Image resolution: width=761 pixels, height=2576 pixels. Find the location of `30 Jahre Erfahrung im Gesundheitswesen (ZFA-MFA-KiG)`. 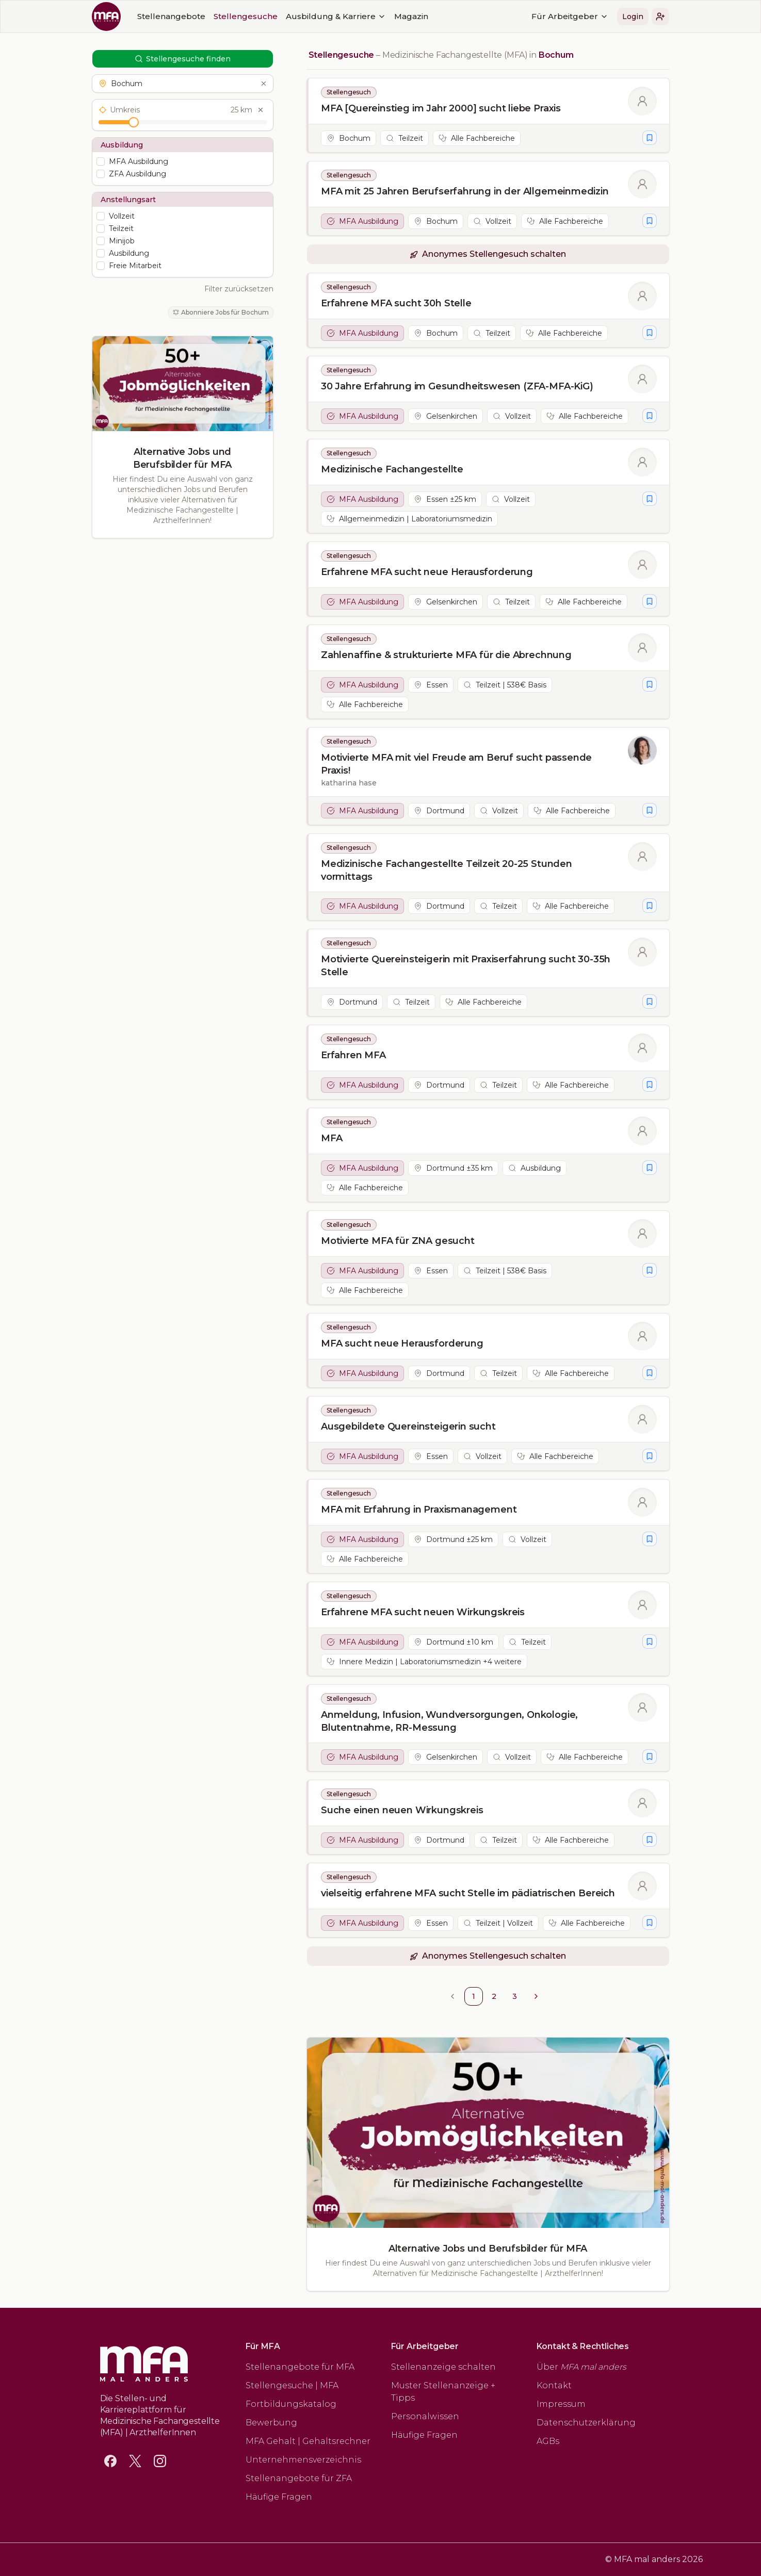

30 Jahre Erfahrung im Gesundheitswesen (ZFA-MFA-KiG) is located at coordinates (457, 386).